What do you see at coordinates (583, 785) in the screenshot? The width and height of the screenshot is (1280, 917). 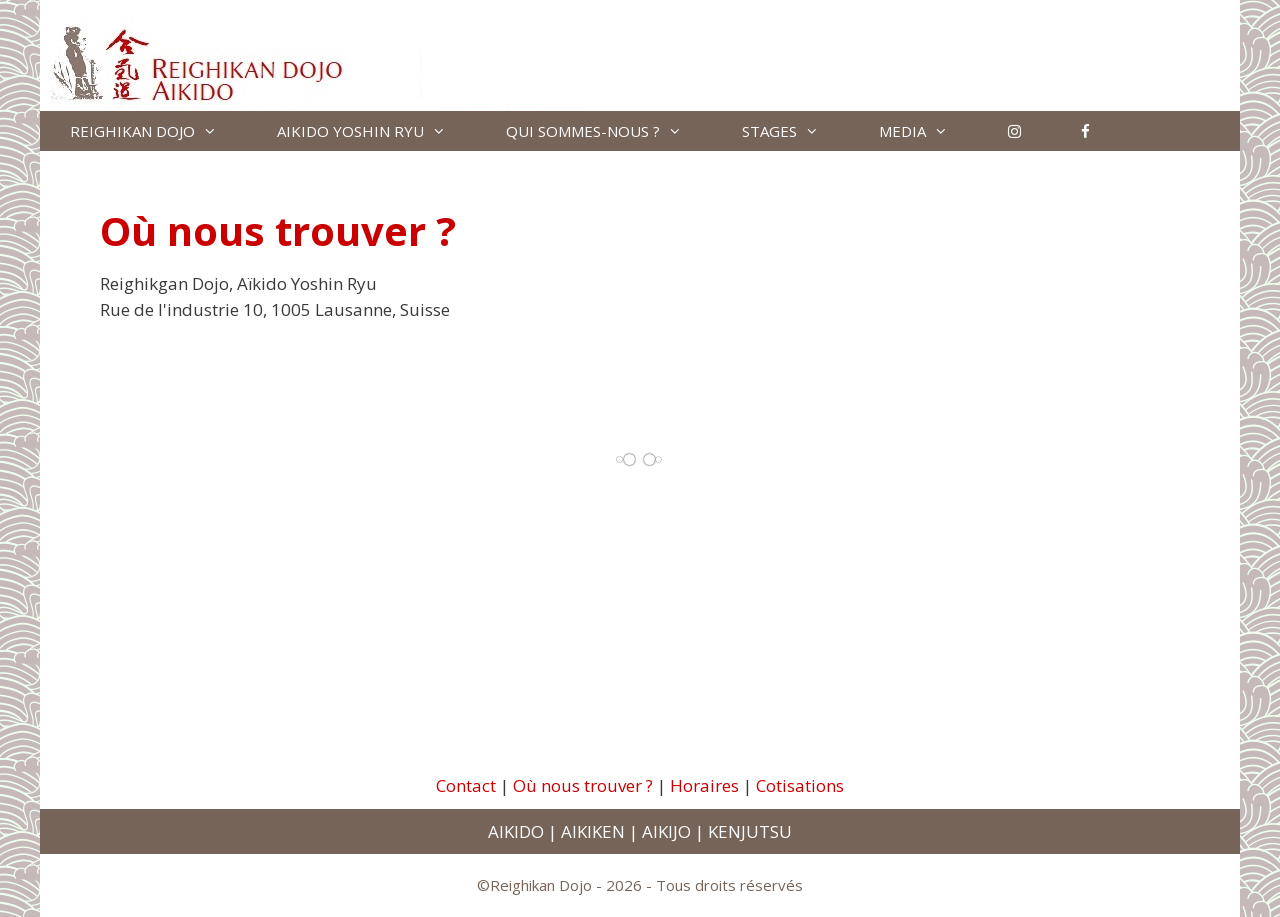 I see `Où nous trouver ?` at bounding box center [583, 785].